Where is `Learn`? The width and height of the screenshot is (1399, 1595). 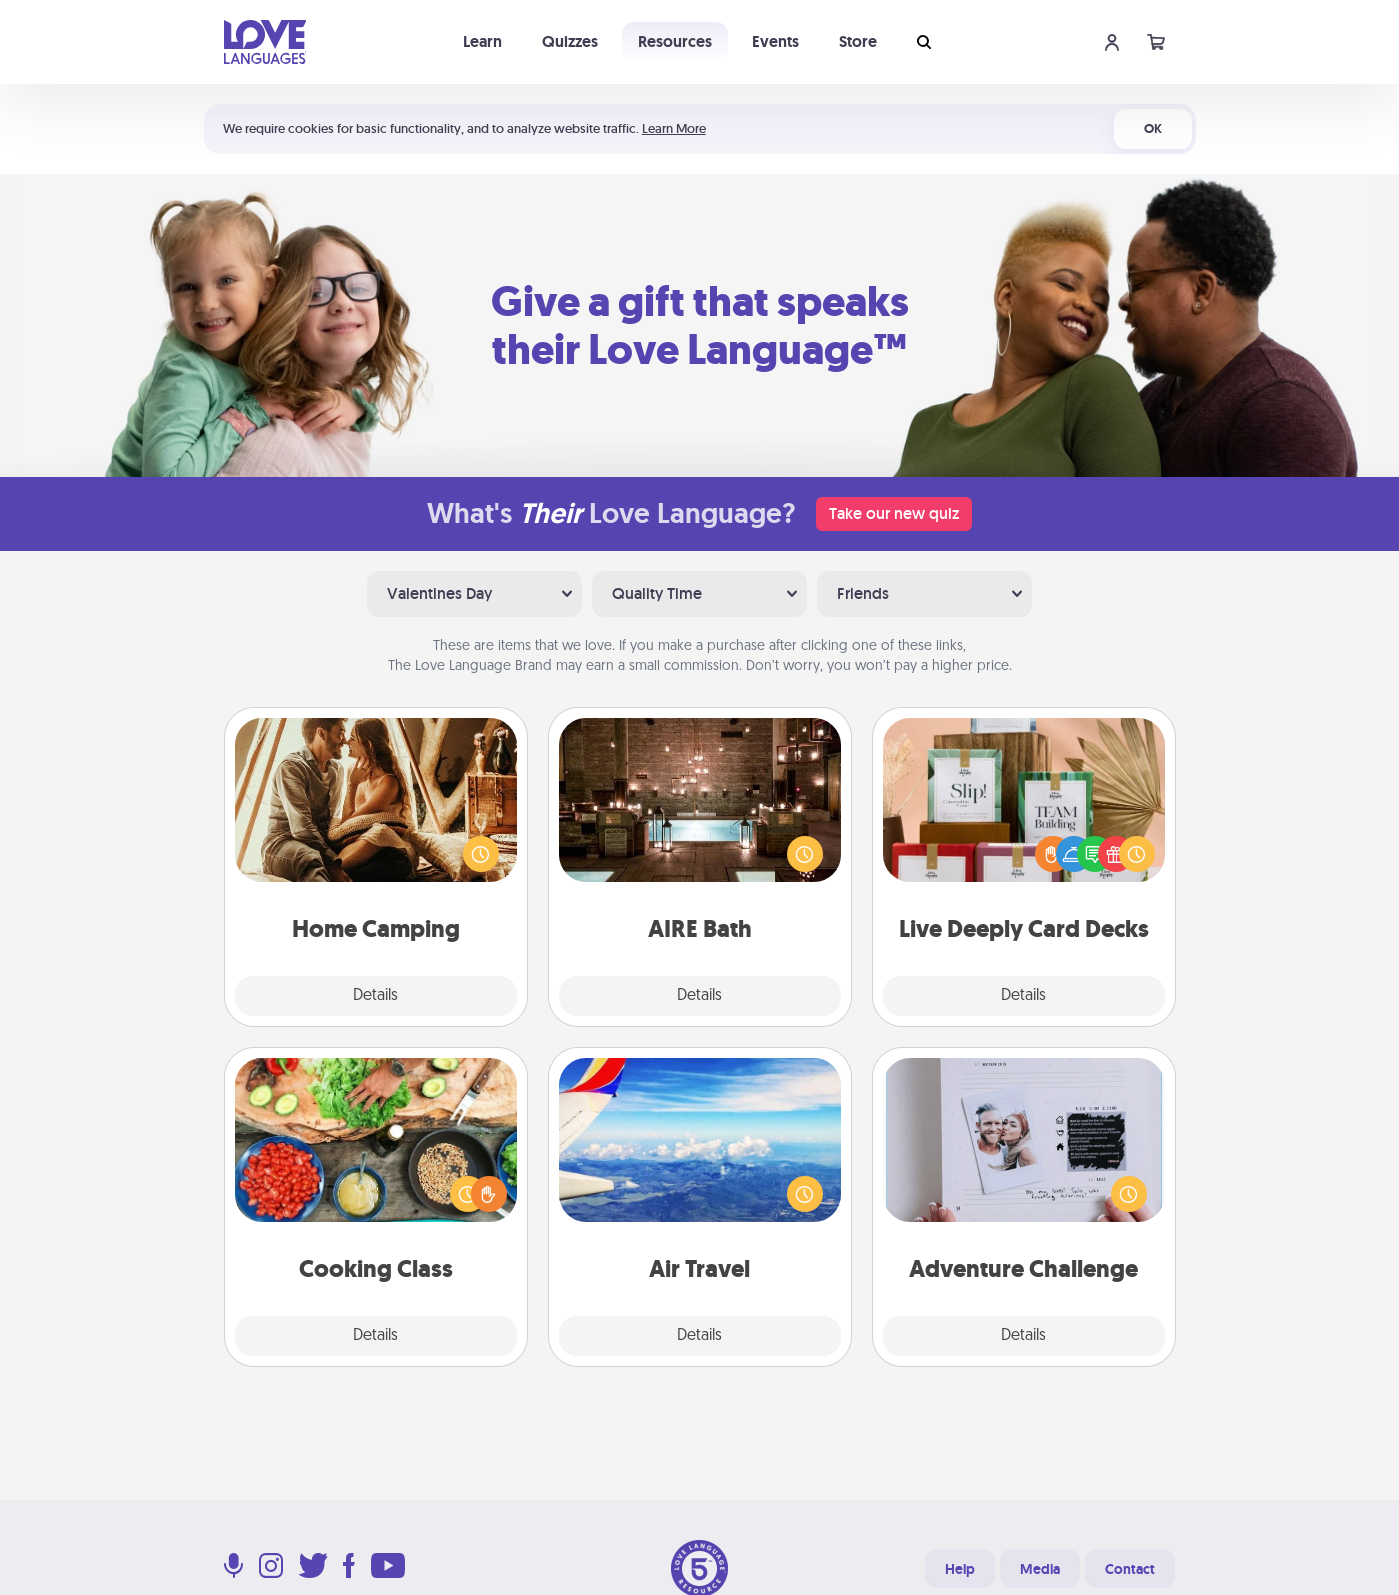 Learn is located at coordinates (482, 41).